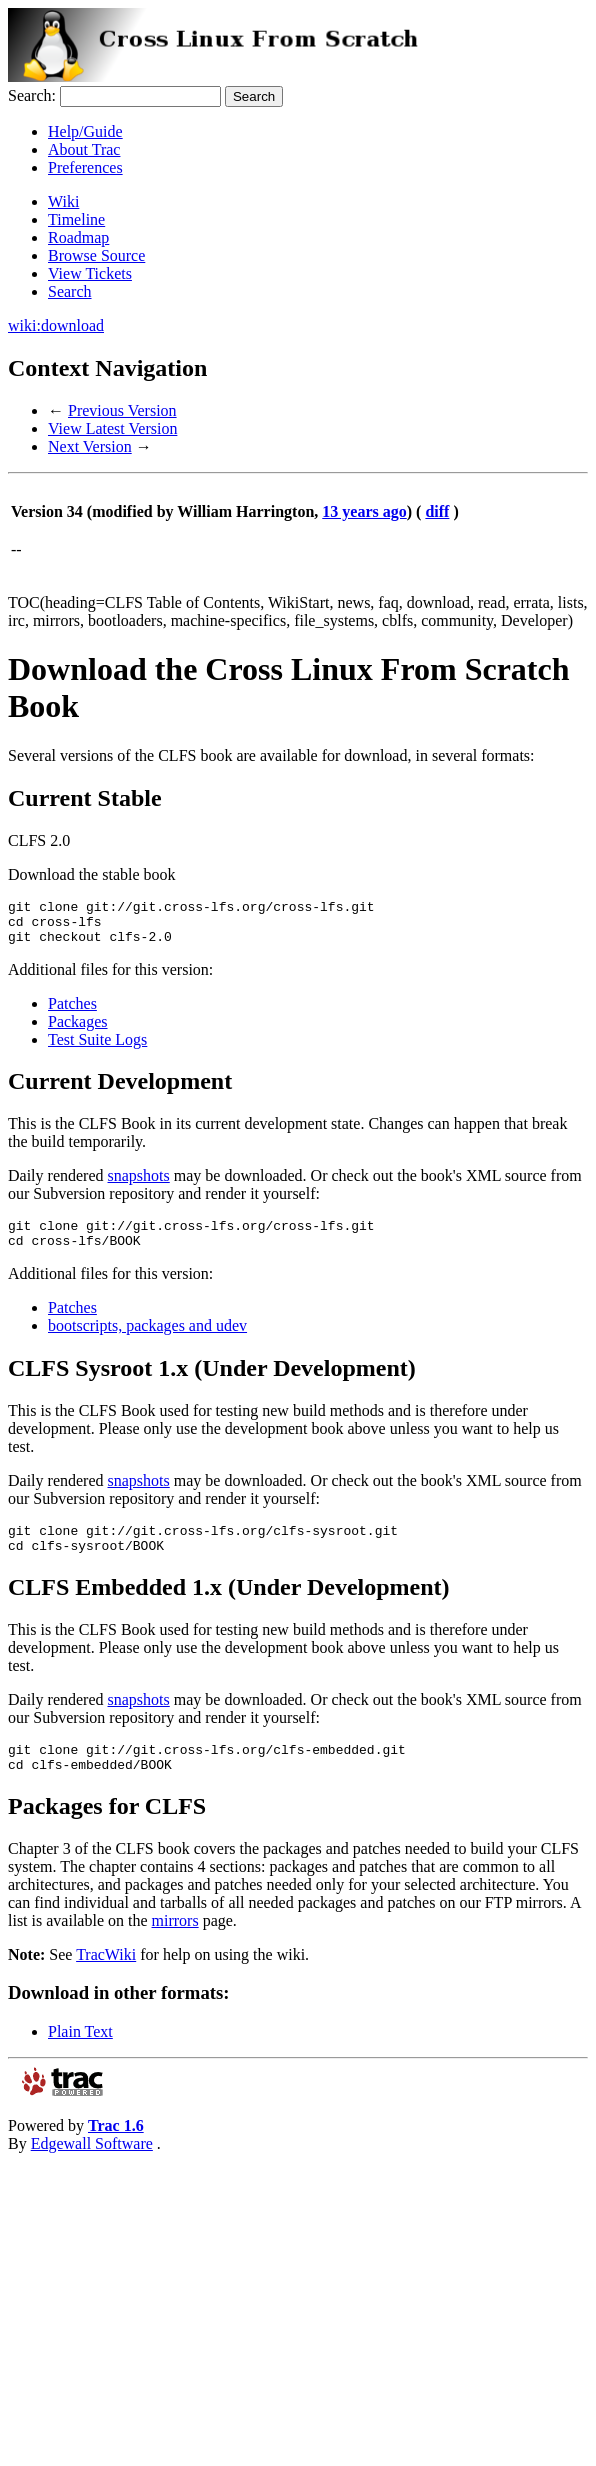 This screenshot has height=2466, width=596. What do you see at coordinates (97, 1048) in the screenshot?
I see `Test Suite Logs` at bounding box center [97, 1048].